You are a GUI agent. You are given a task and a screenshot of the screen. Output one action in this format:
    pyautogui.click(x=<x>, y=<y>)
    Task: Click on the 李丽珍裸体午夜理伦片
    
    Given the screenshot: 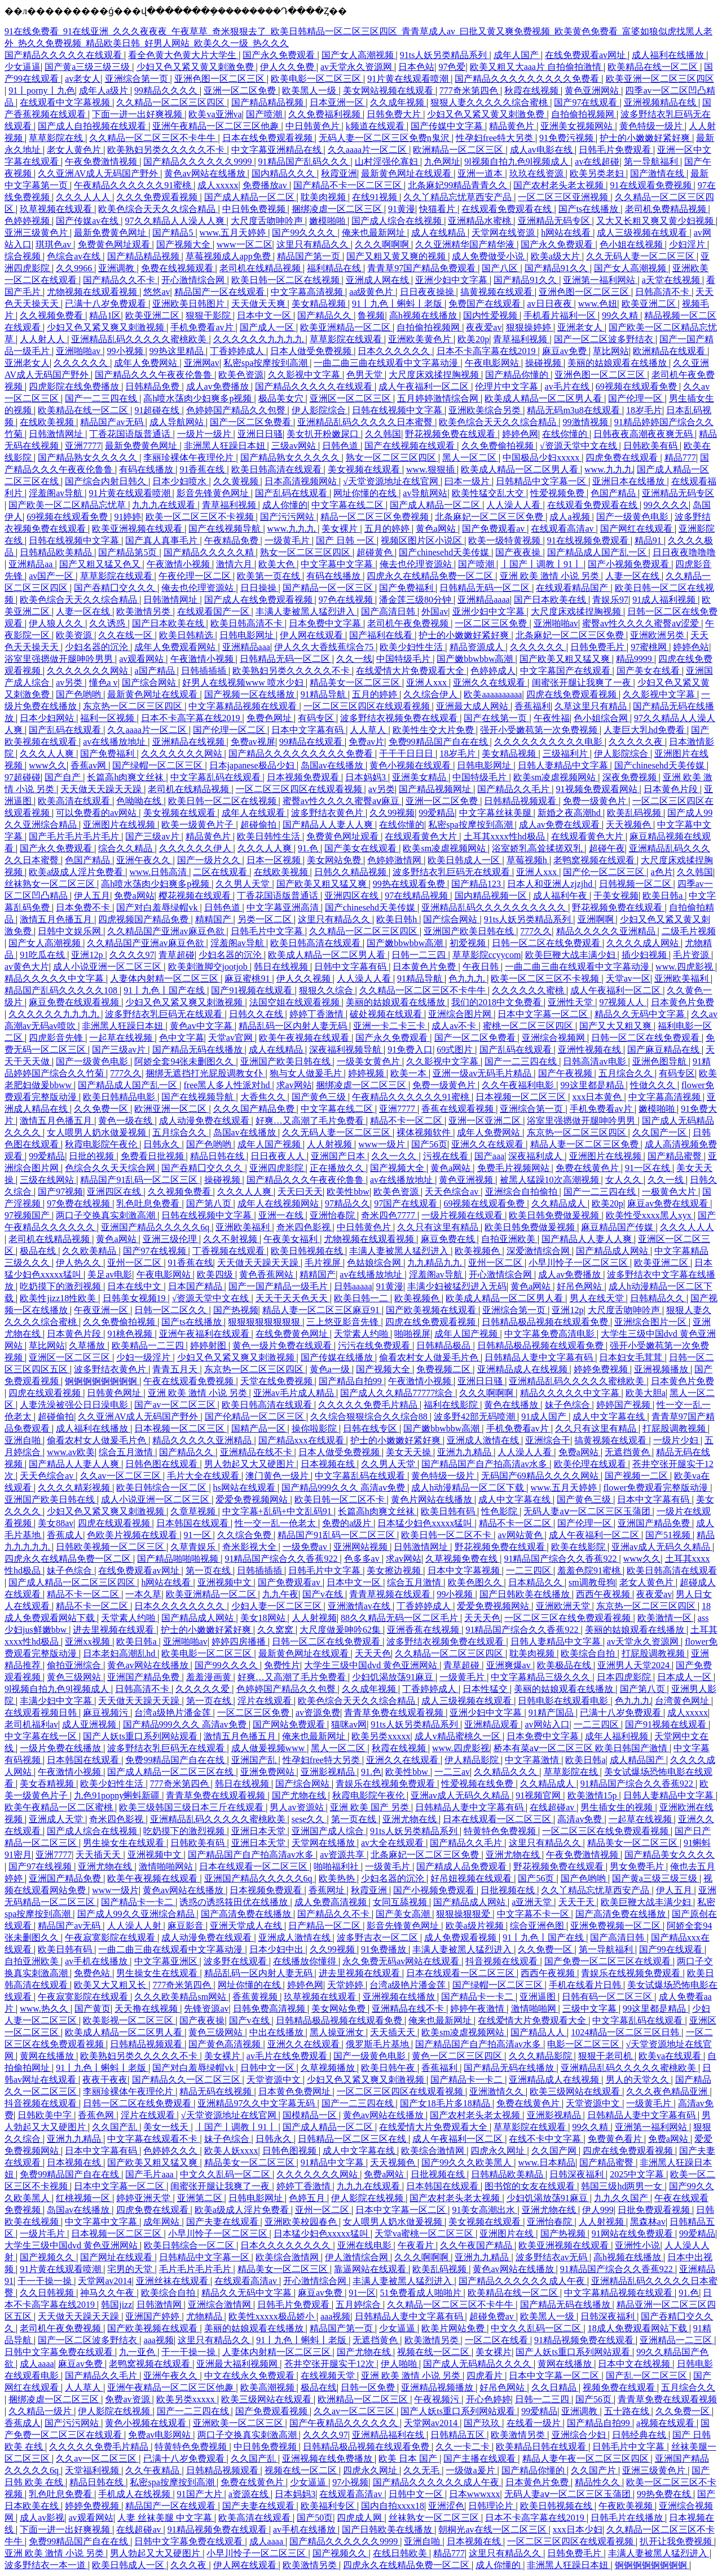 What is the action you would take?
    pyautogui.click(x=189, y=457)
    